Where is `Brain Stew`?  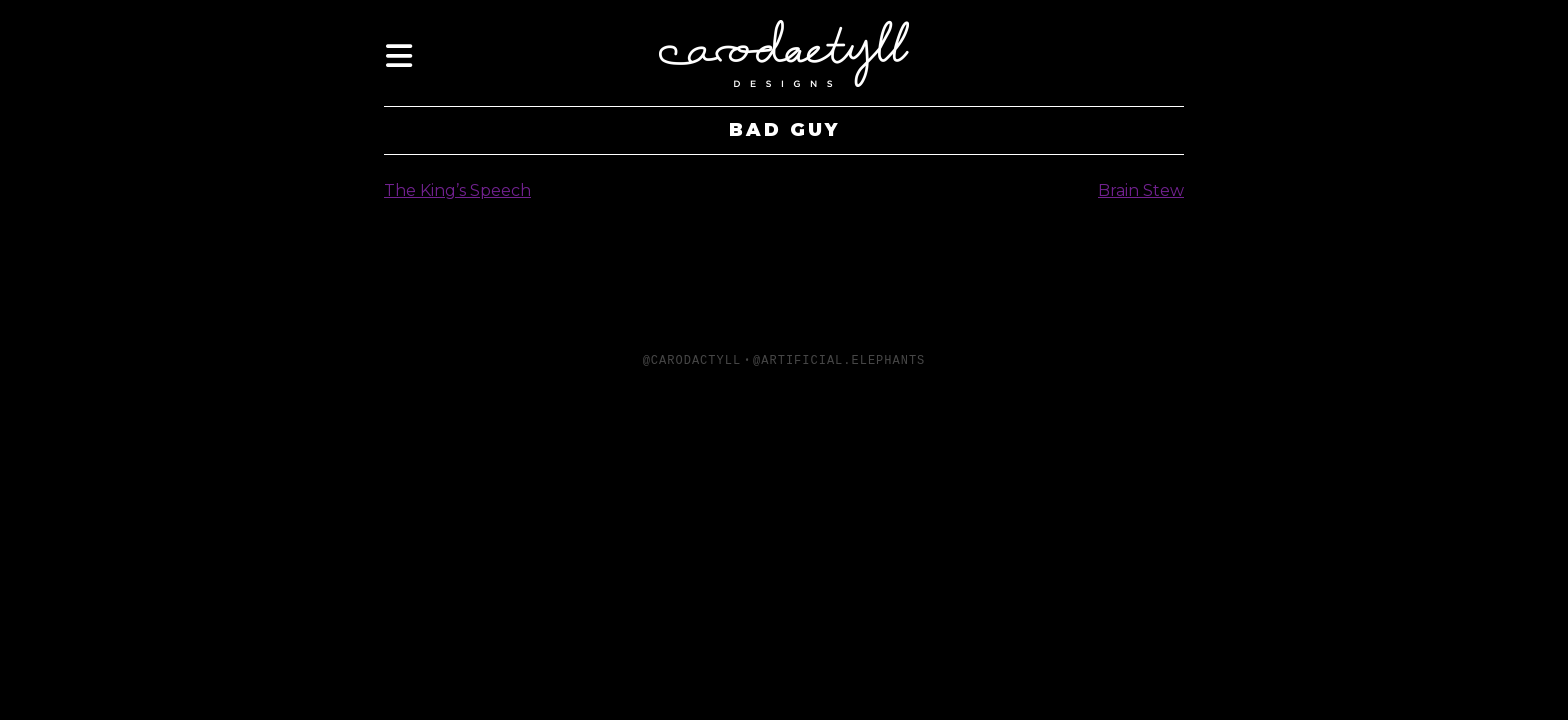 Brain Stew is located at coordinates (1141, 190).